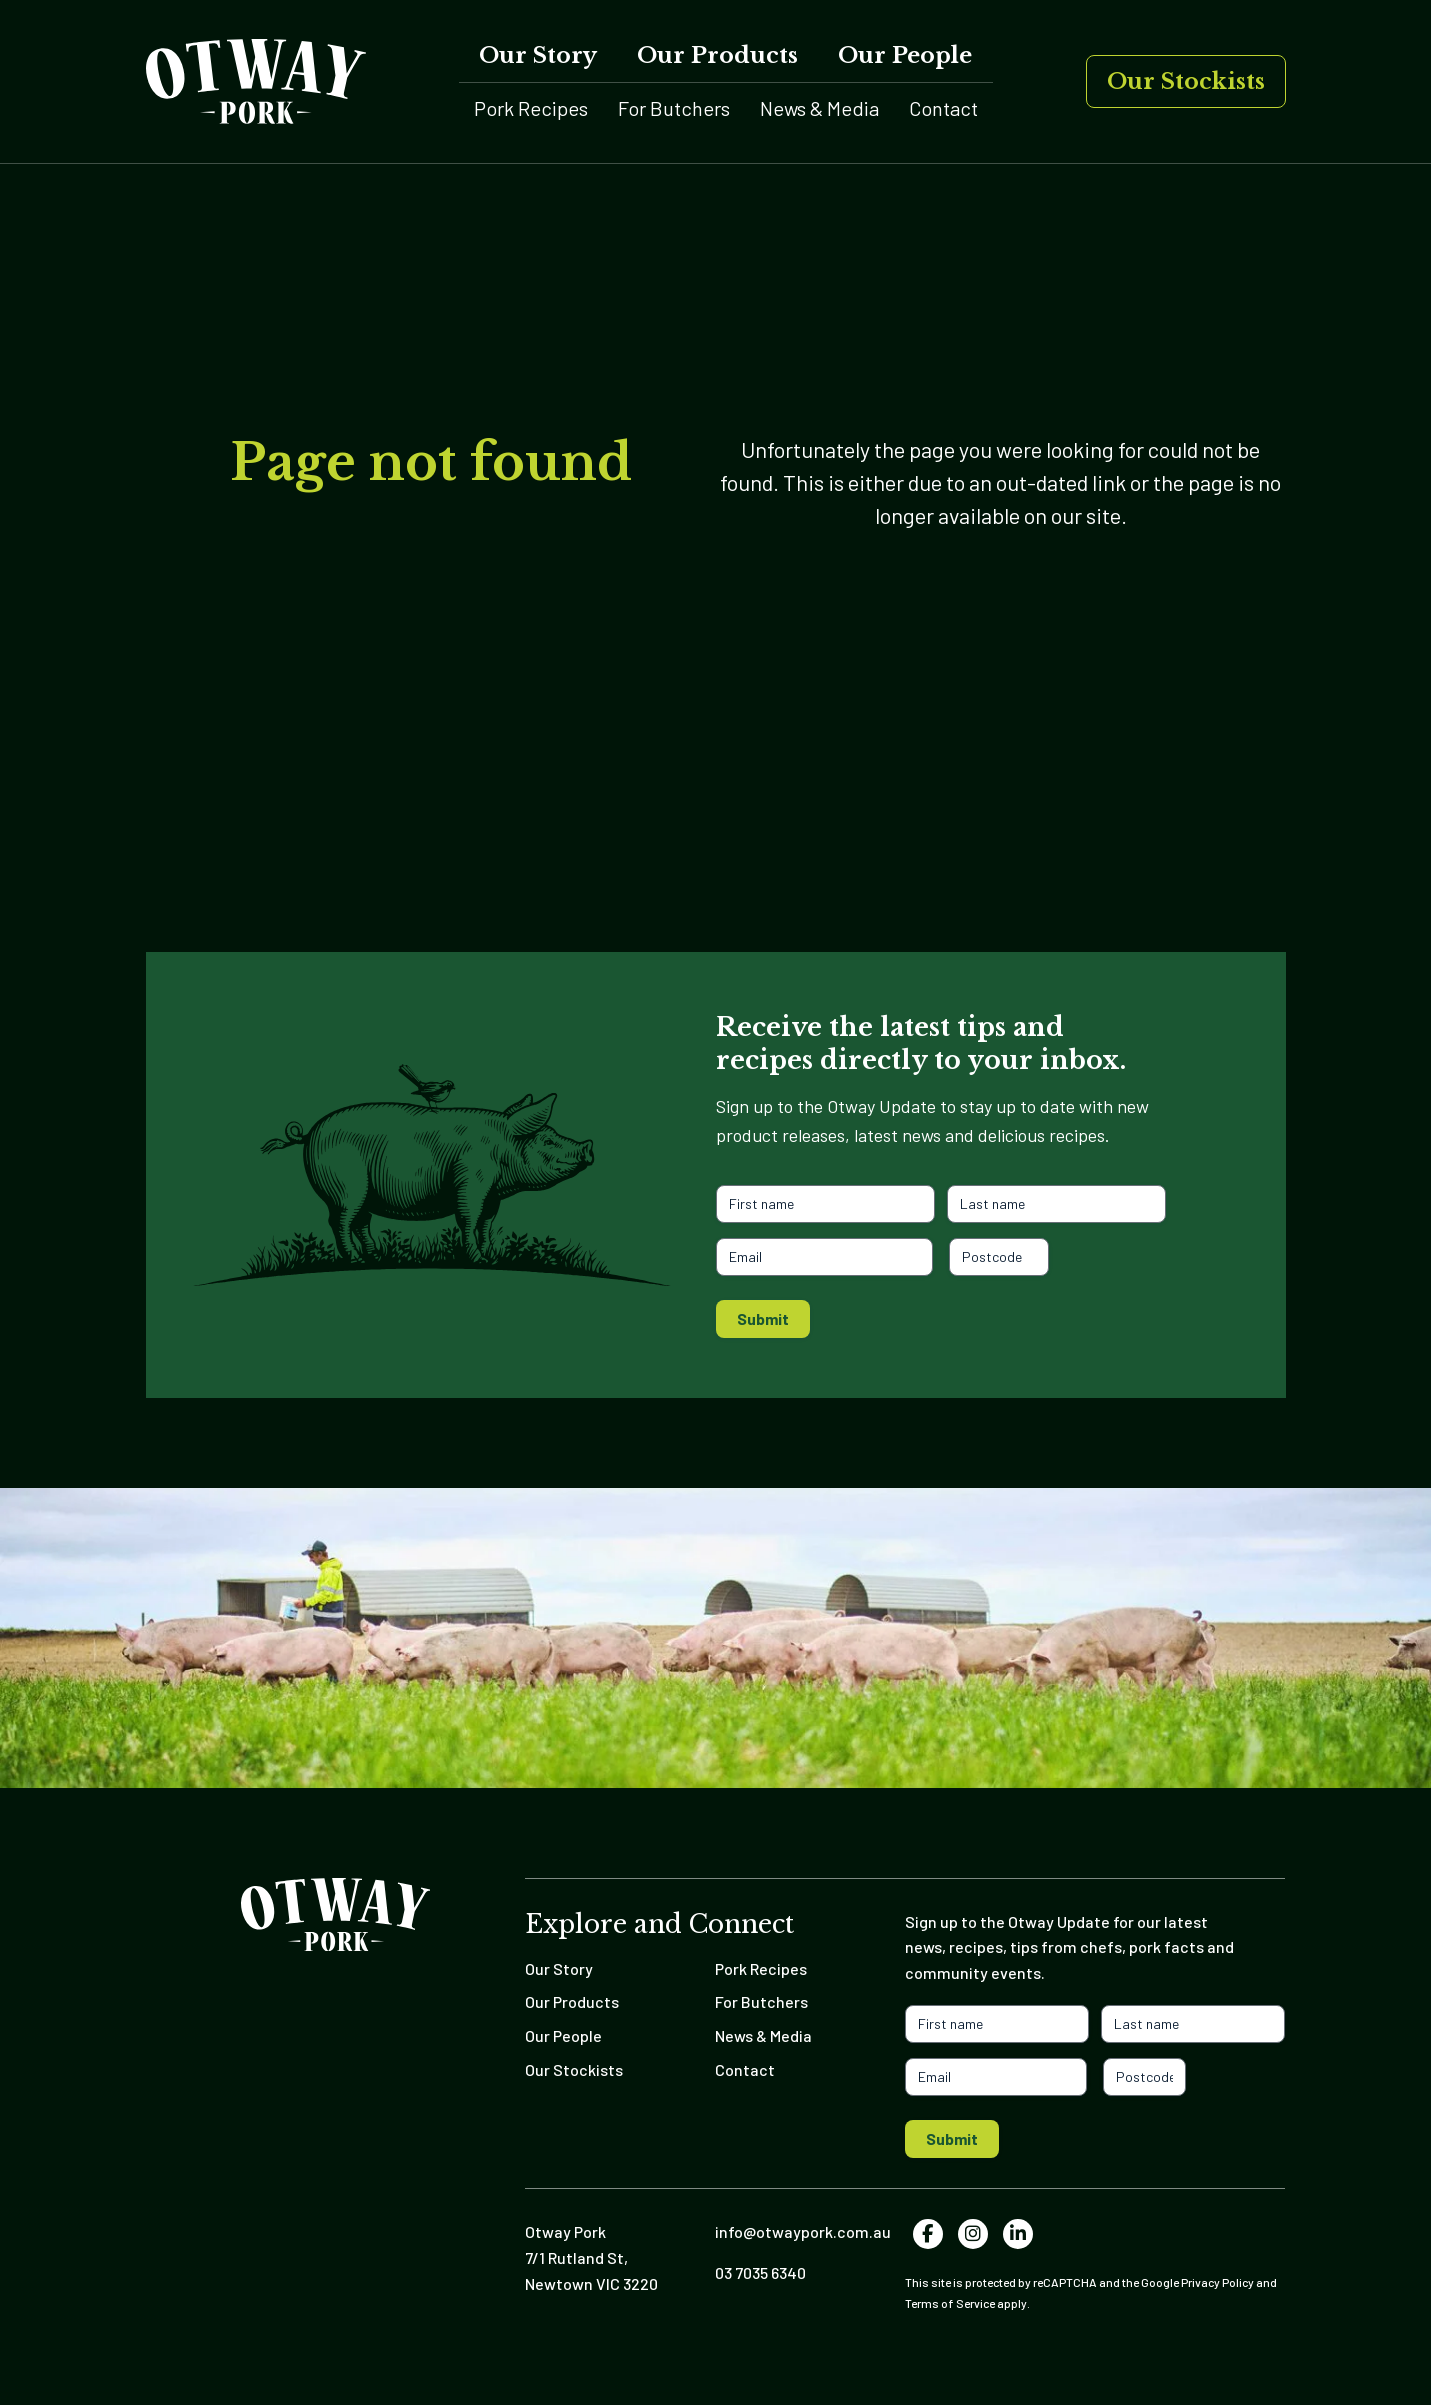  I want to click on Pork Recipes, so click(531, 108).